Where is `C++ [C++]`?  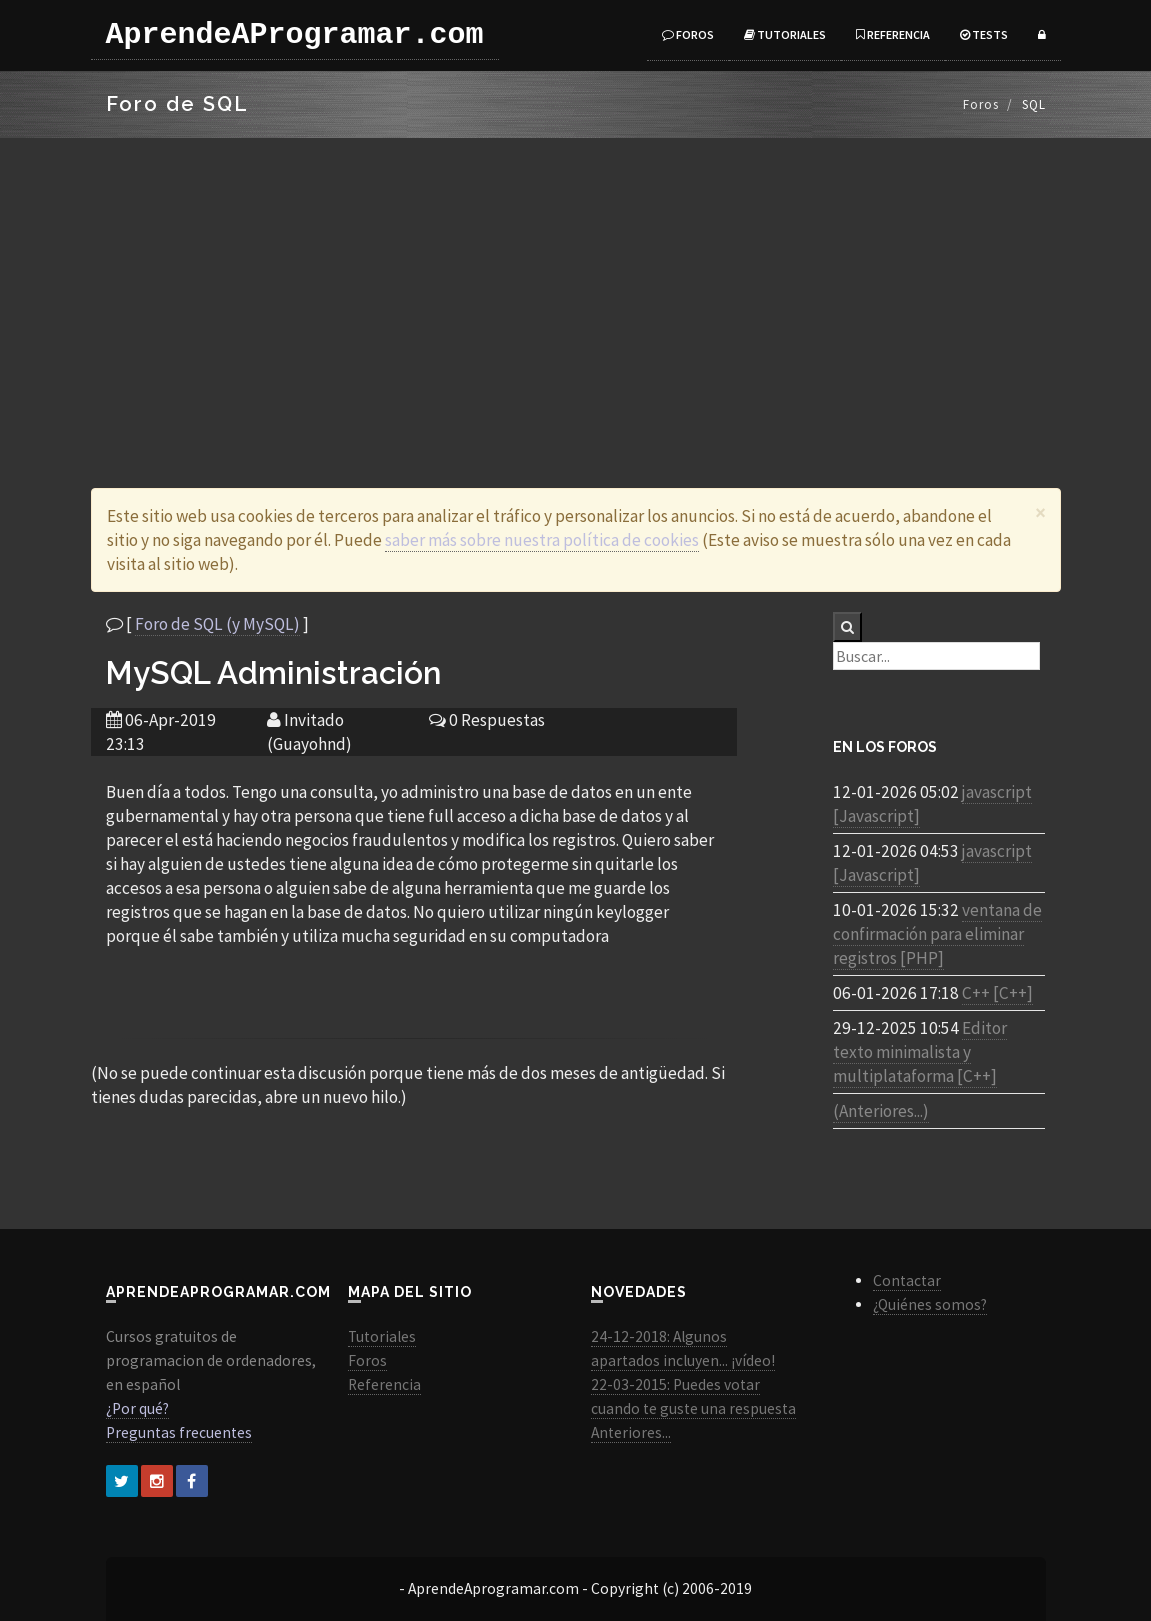 C++ [C++] is located at coordinates (997, 993).